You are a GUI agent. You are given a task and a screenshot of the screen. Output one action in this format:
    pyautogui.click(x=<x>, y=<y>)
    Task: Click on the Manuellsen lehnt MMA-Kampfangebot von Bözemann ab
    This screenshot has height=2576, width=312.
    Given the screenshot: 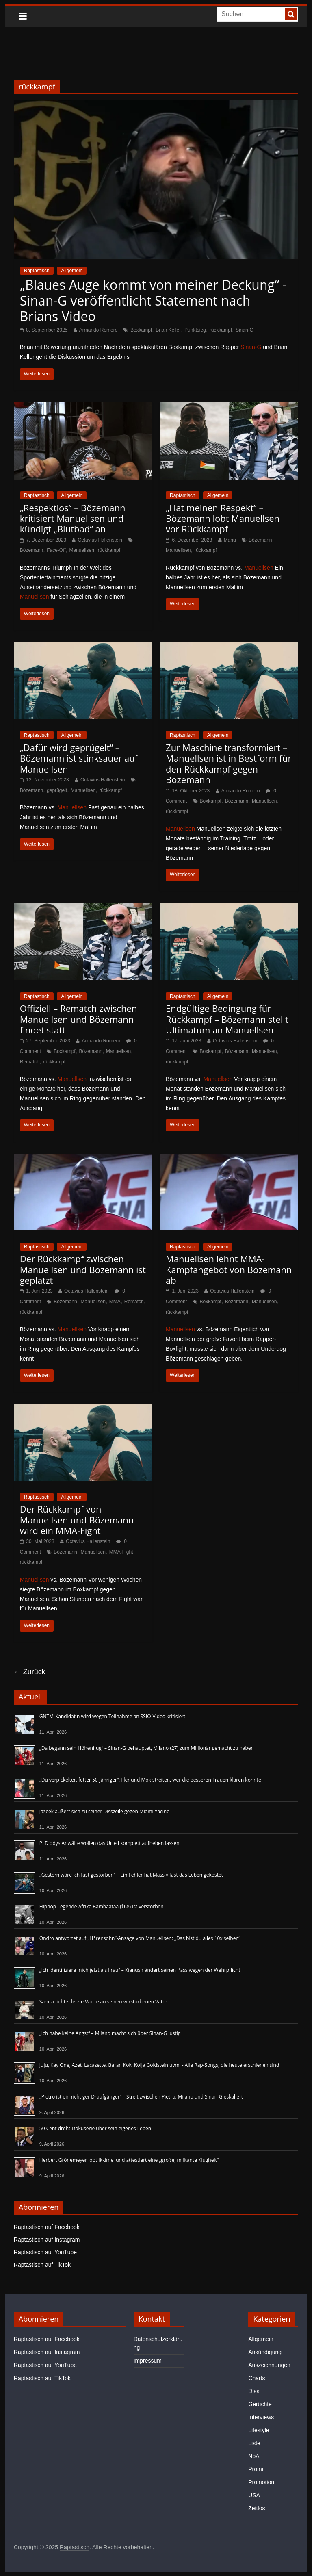 What is the action you would take?
    pyautogui.click(x=229, y=1269)
    